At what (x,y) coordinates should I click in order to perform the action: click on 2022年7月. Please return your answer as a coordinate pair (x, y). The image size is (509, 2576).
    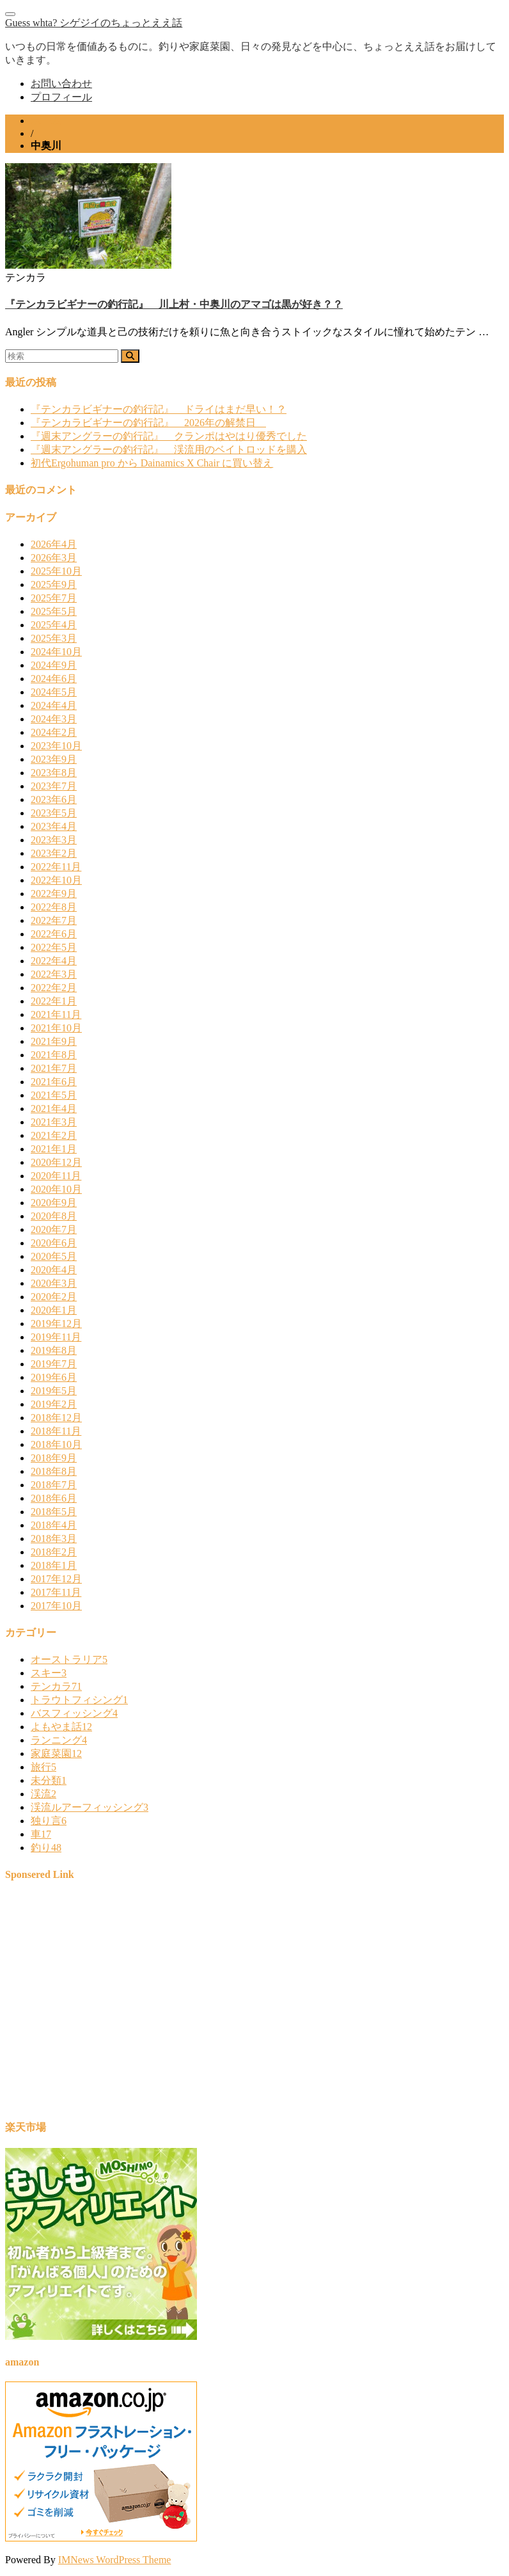
    Looking at the image, I should click on (54, 920).